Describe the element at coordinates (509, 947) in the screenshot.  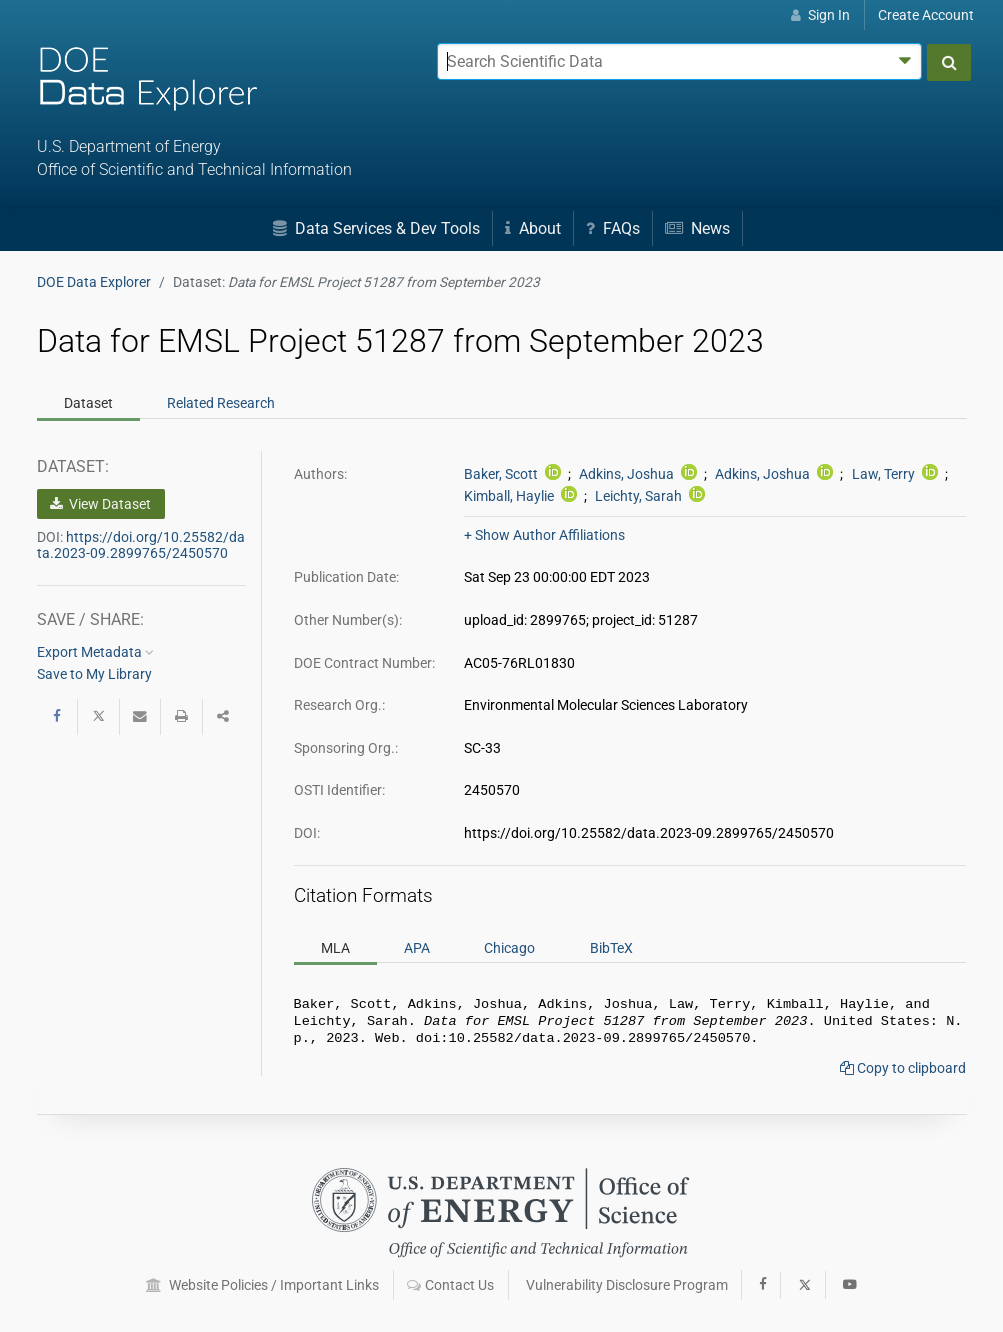
I see `Chicago` at that location.